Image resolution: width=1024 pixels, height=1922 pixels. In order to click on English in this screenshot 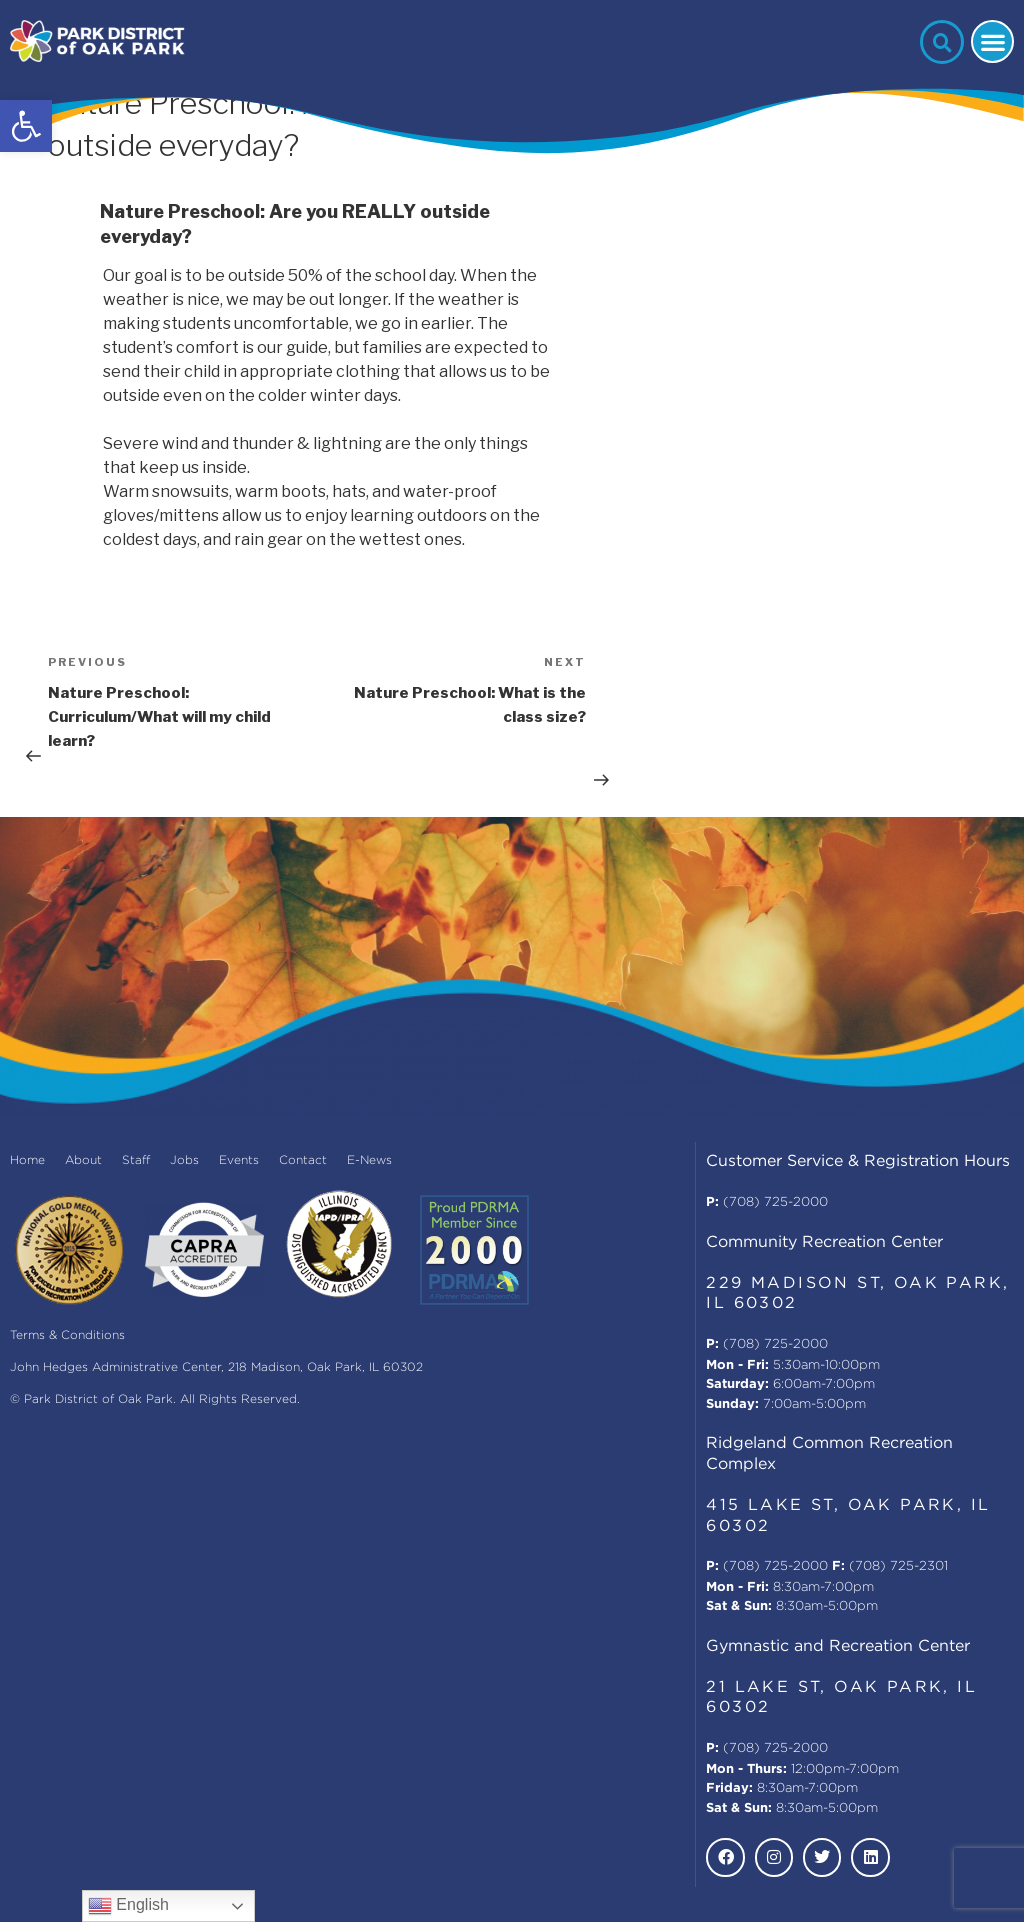, I will do `click(128, 1906)`.